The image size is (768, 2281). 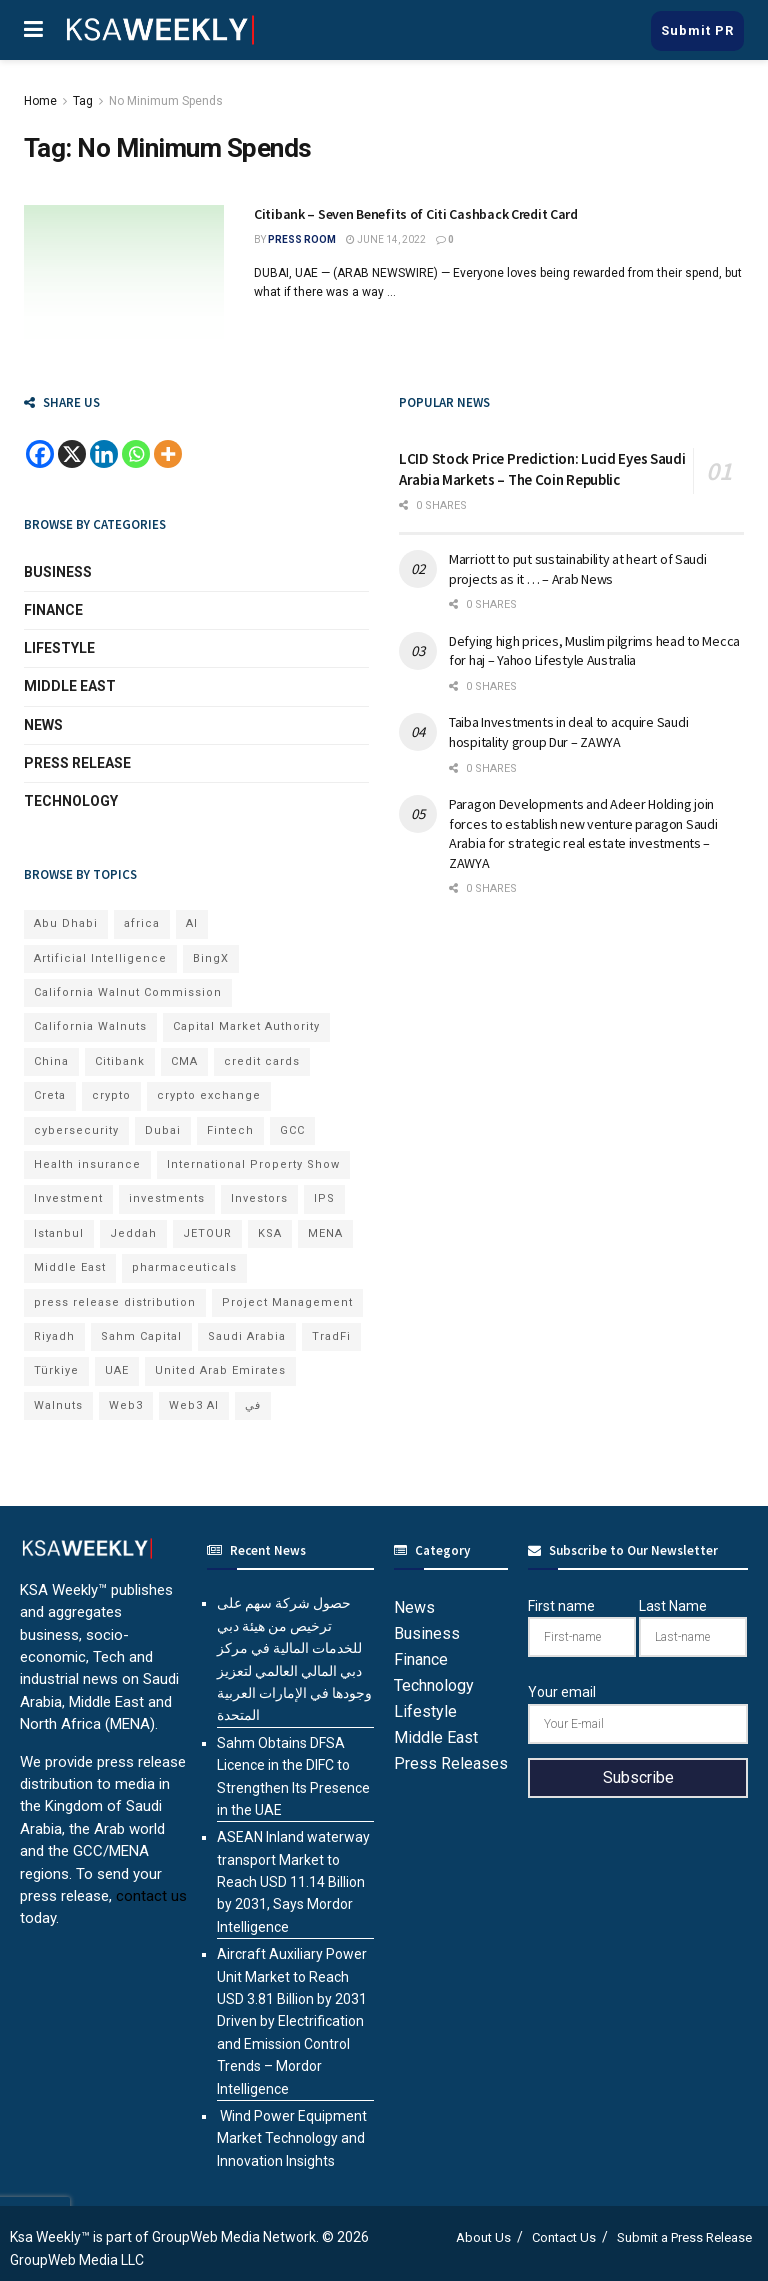 I want to click on في [في (7 items)], so click(x=253, y=1405).